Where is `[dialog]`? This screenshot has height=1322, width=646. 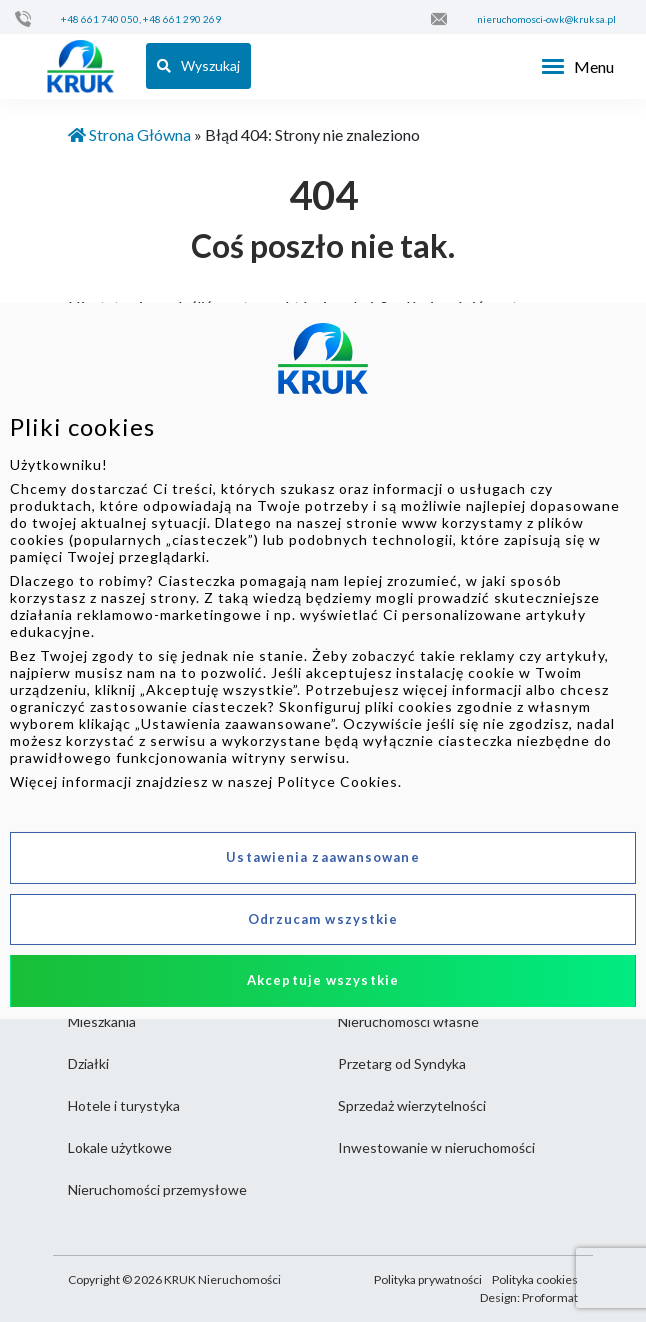
[dialog] is located at coordinates (323, 661).